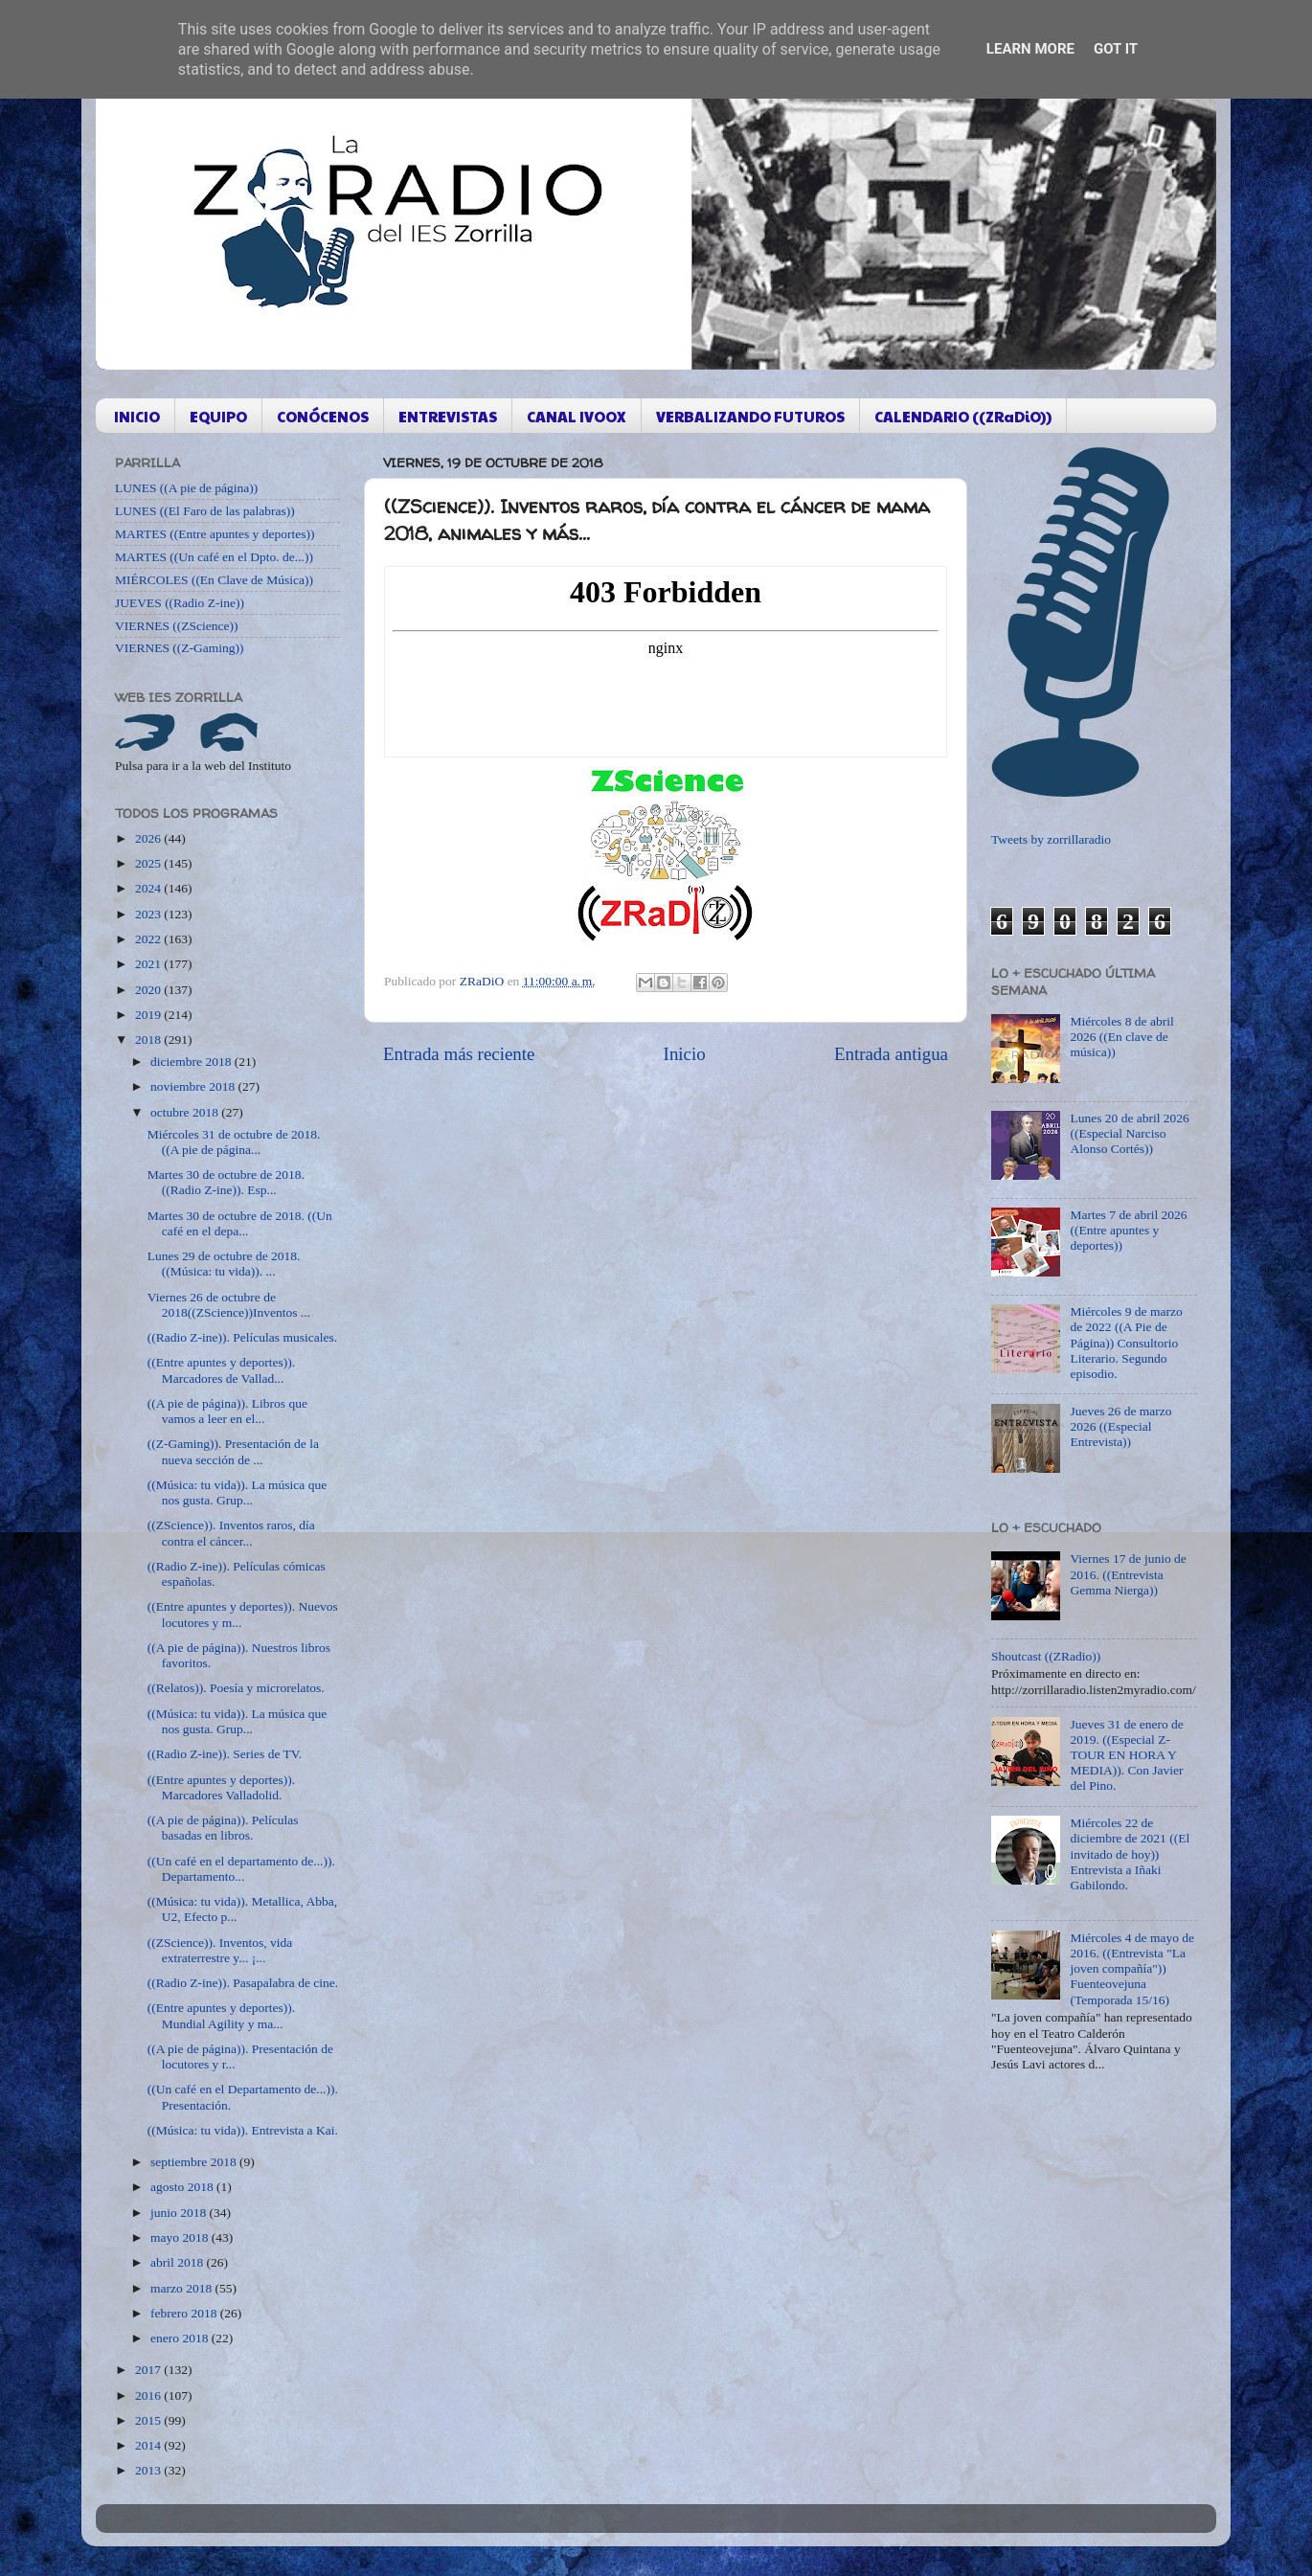 The width and height of the screenshot is (1312, 2576). What do you see at coordinates (231, 1533) in the screenshot?
I see `((ZScience)). Inventos raros, día contra el cáncer...` at bounding box center [231, 1533].